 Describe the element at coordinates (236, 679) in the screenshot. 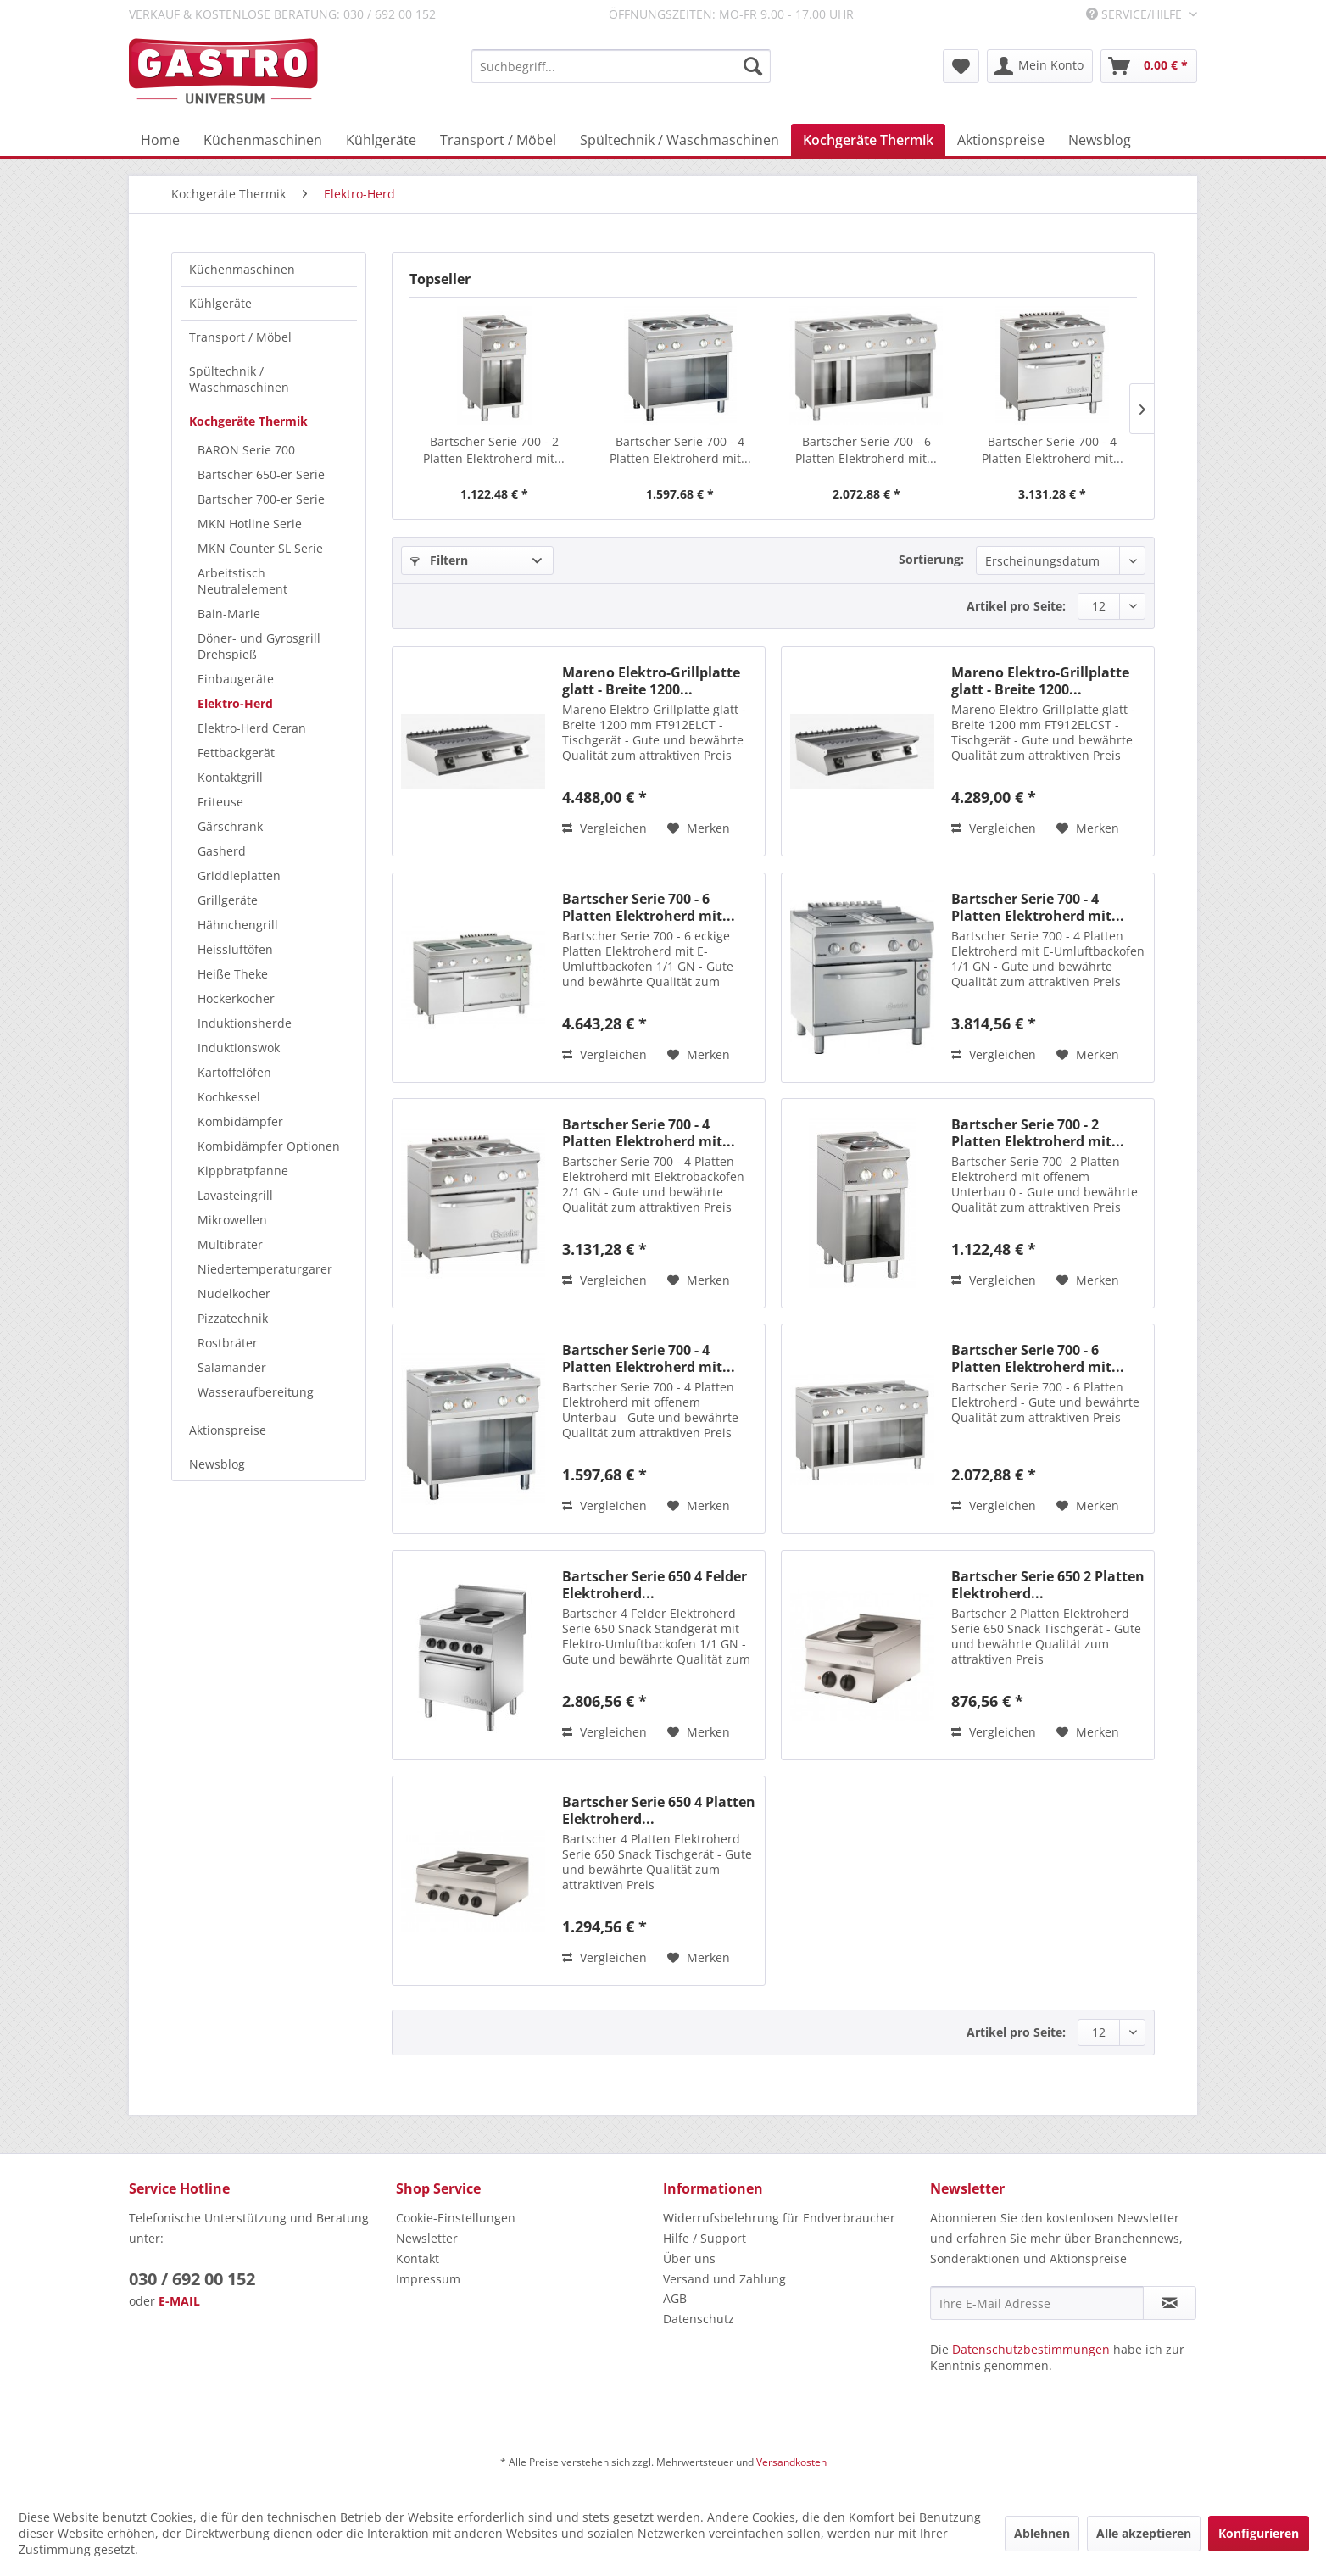

I see `Einbaugeräte` at that location.